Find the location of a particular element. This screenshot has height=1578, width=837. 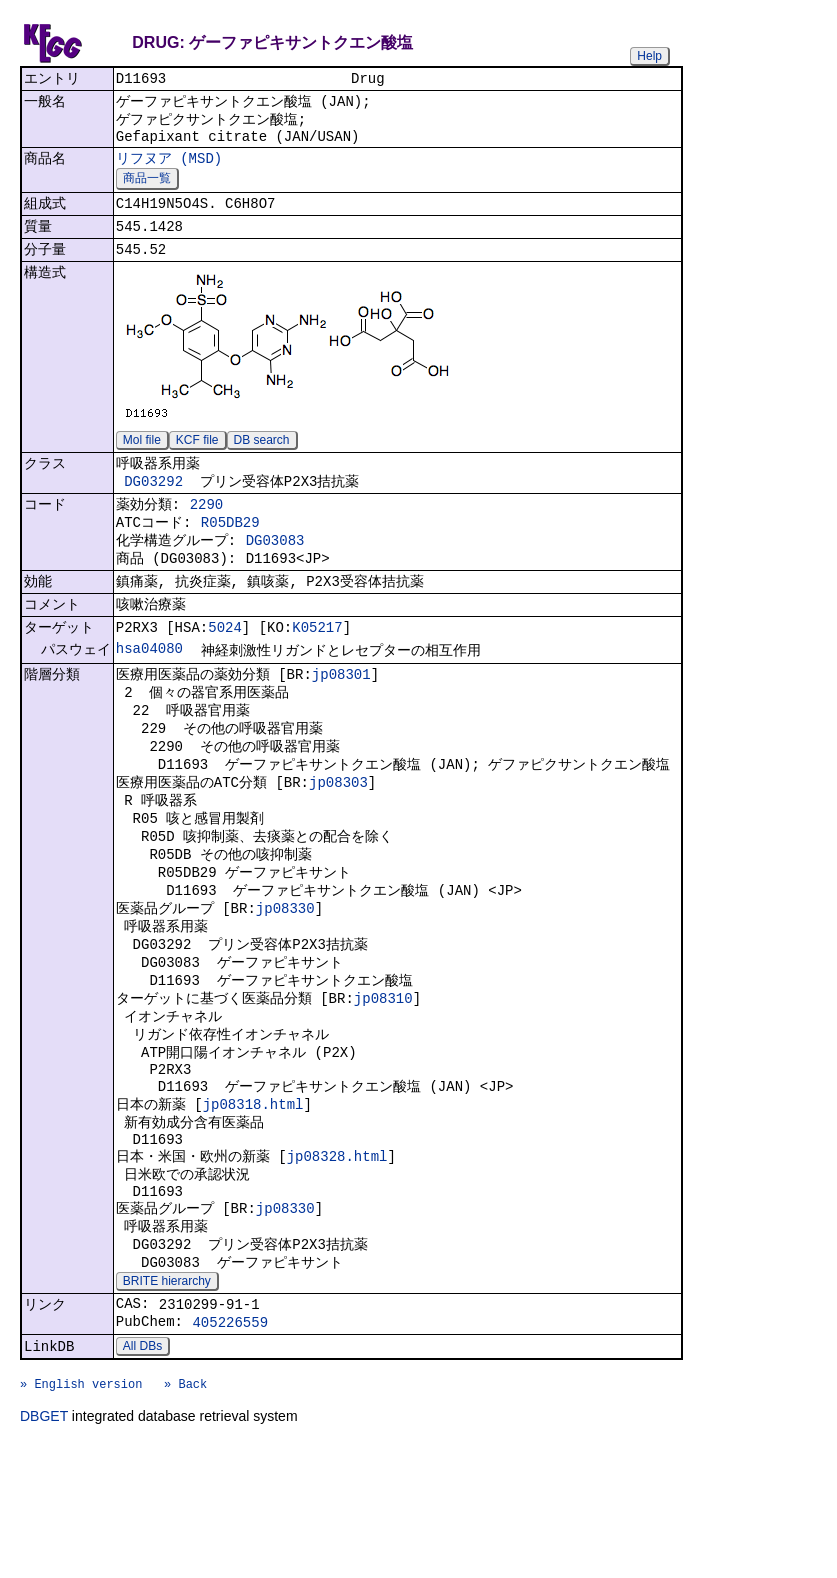

» Back is located at coordinates (185, 1514).